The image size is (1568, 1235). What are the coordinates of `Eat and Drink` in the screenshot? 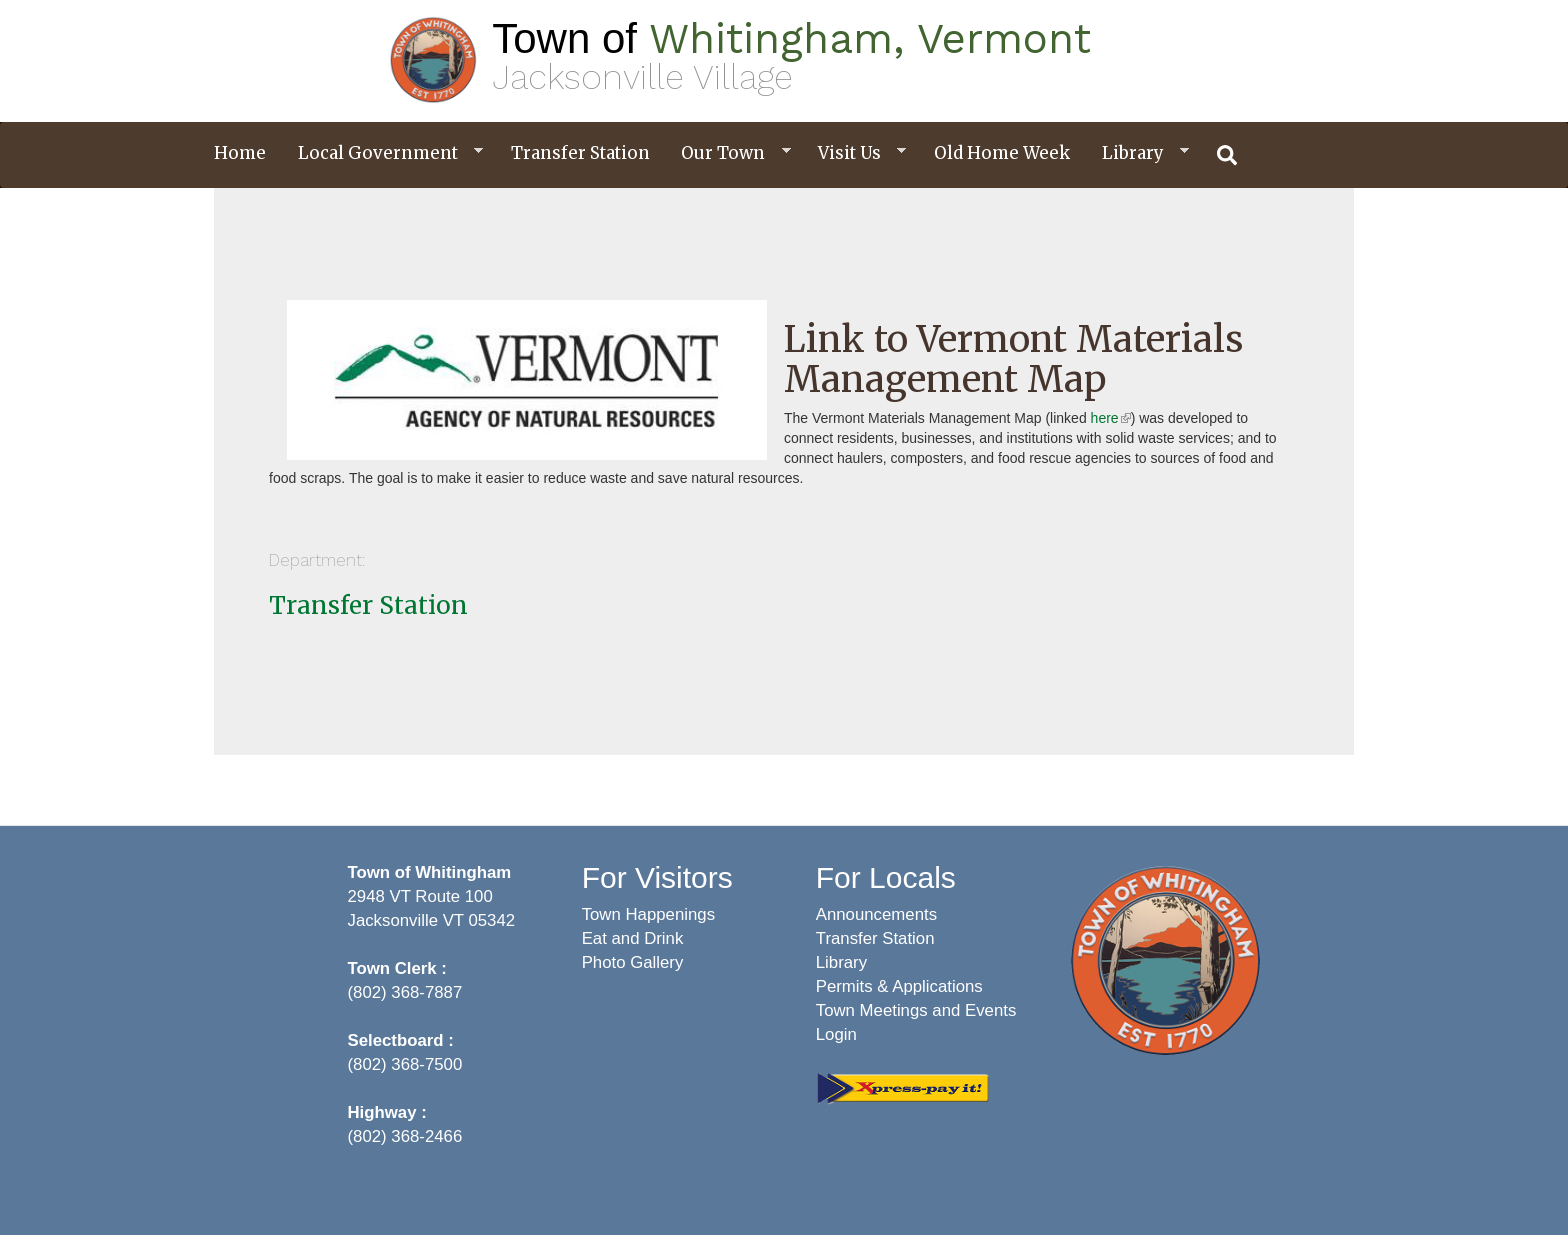 It's located at (633, 938).